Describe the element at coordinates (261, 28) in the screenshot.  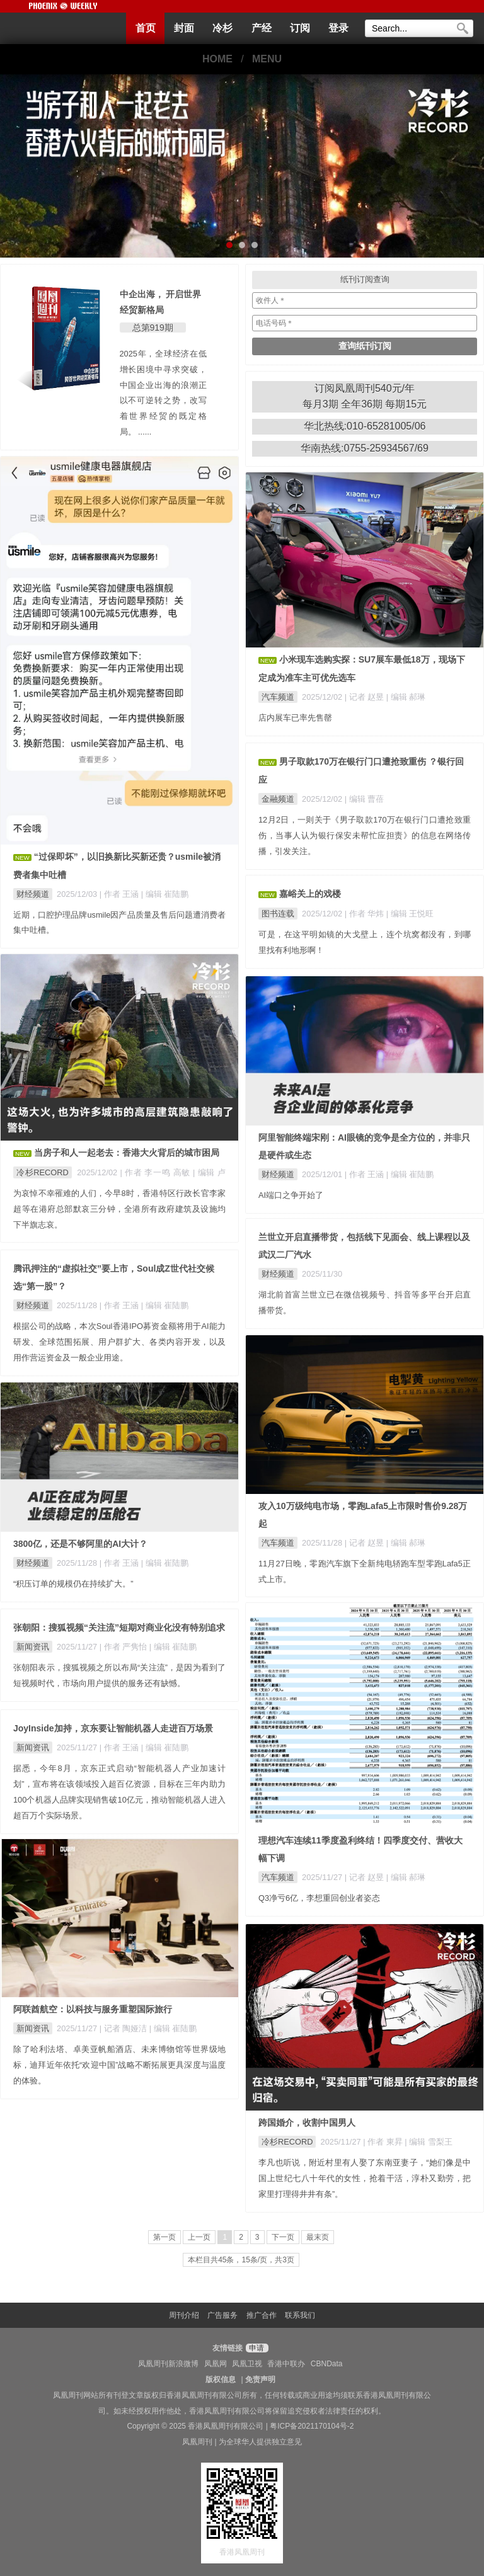
I see `产经` at that location.